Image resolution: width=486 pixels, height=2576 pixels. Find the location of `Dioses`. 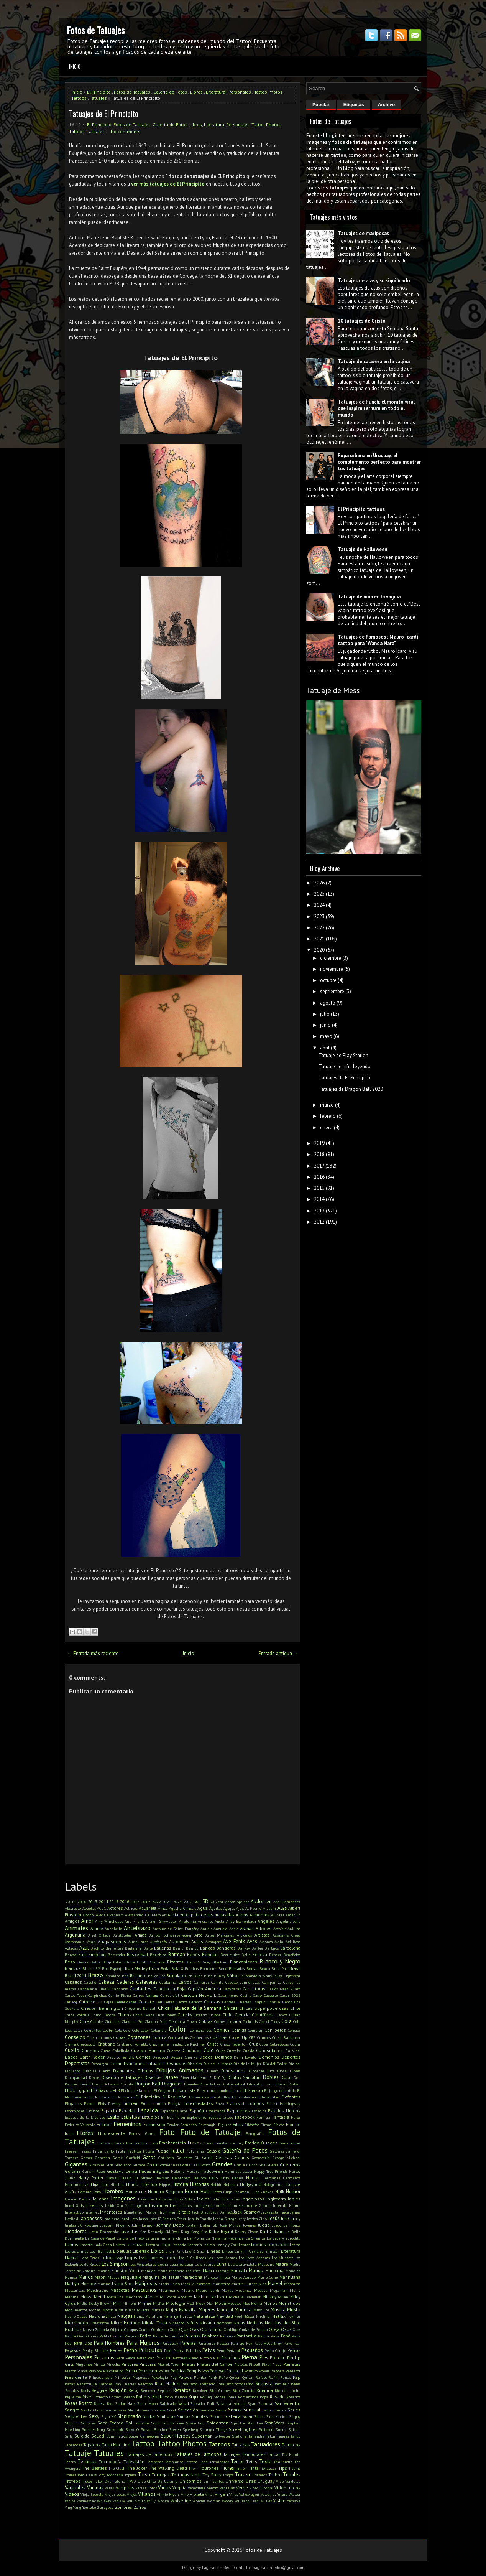

Dioses is located at coordinates (295, 2071).